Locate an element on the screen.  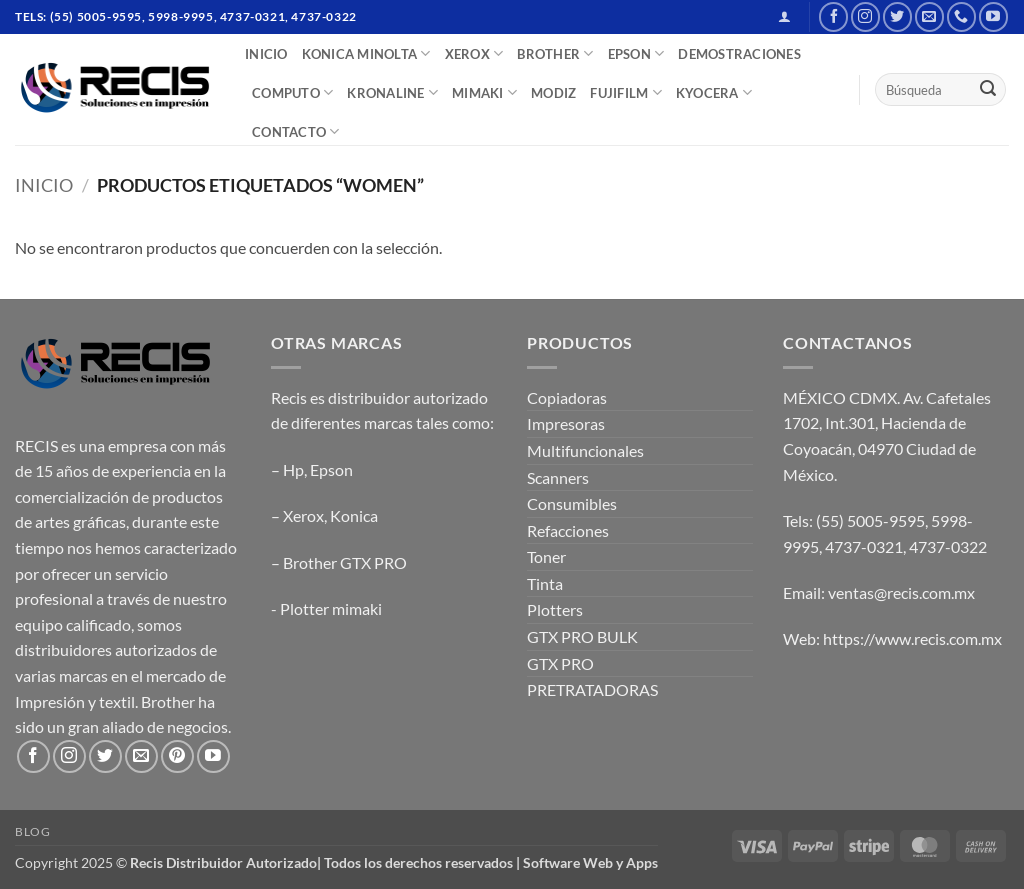
DEMOSTRACIONES is located at coordinates (739, 54).